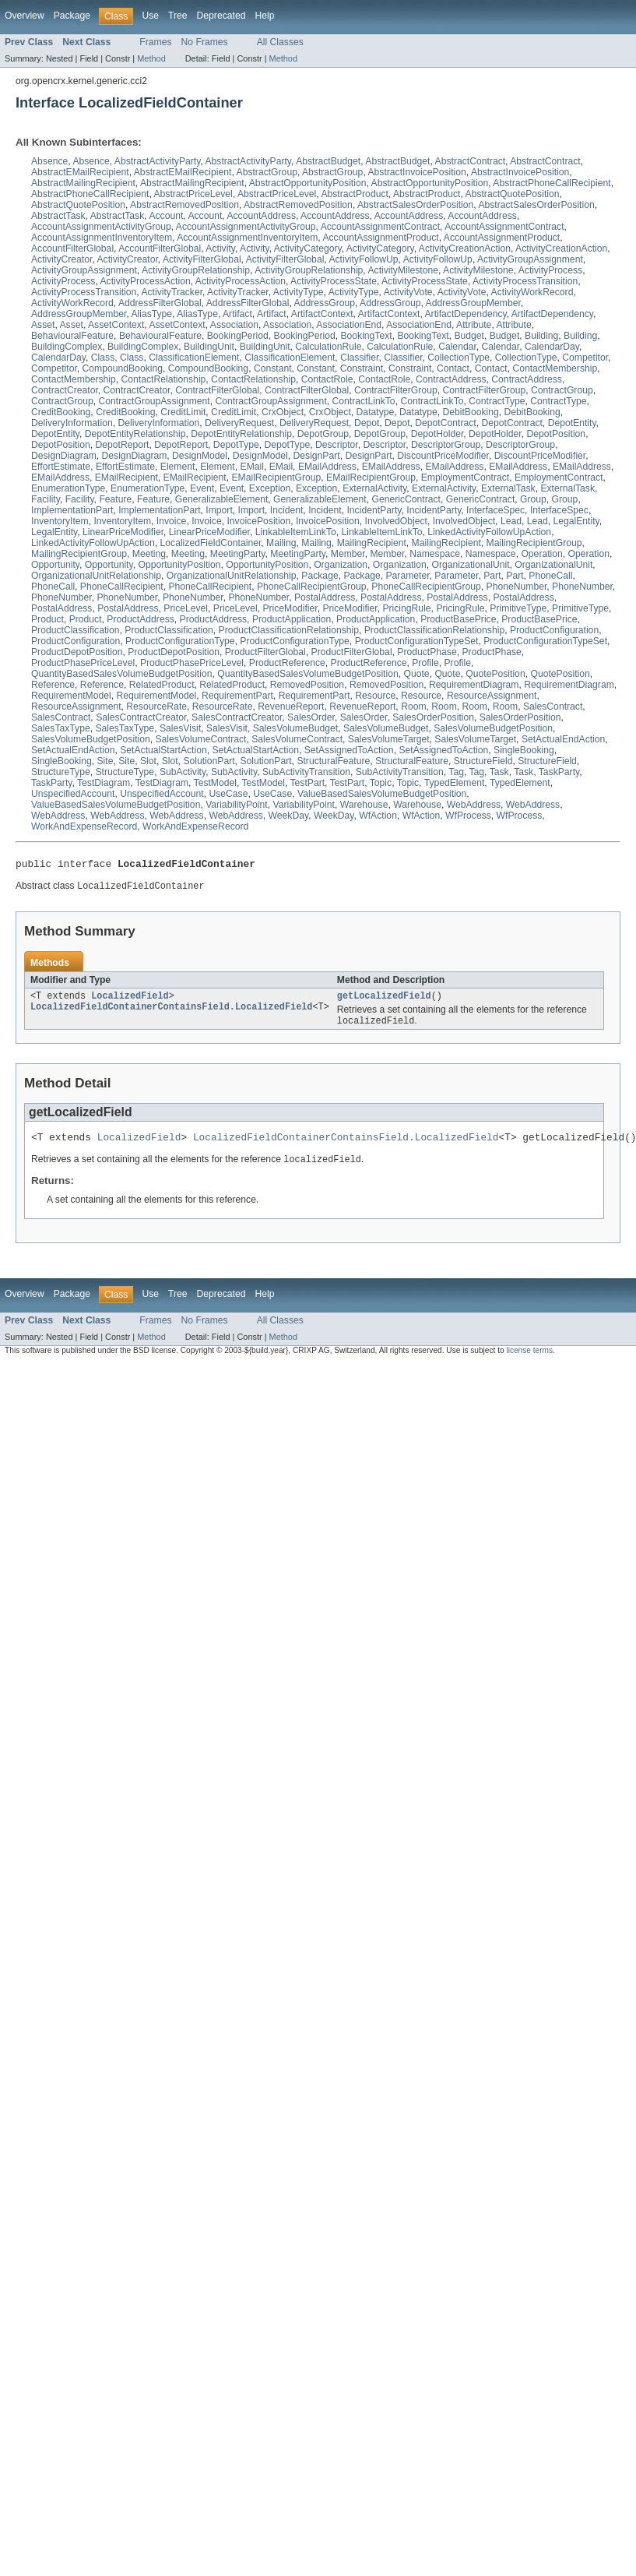  Describe the element at coordinates (474, 804) in the screenshot. I see `WebAddress` at that location.